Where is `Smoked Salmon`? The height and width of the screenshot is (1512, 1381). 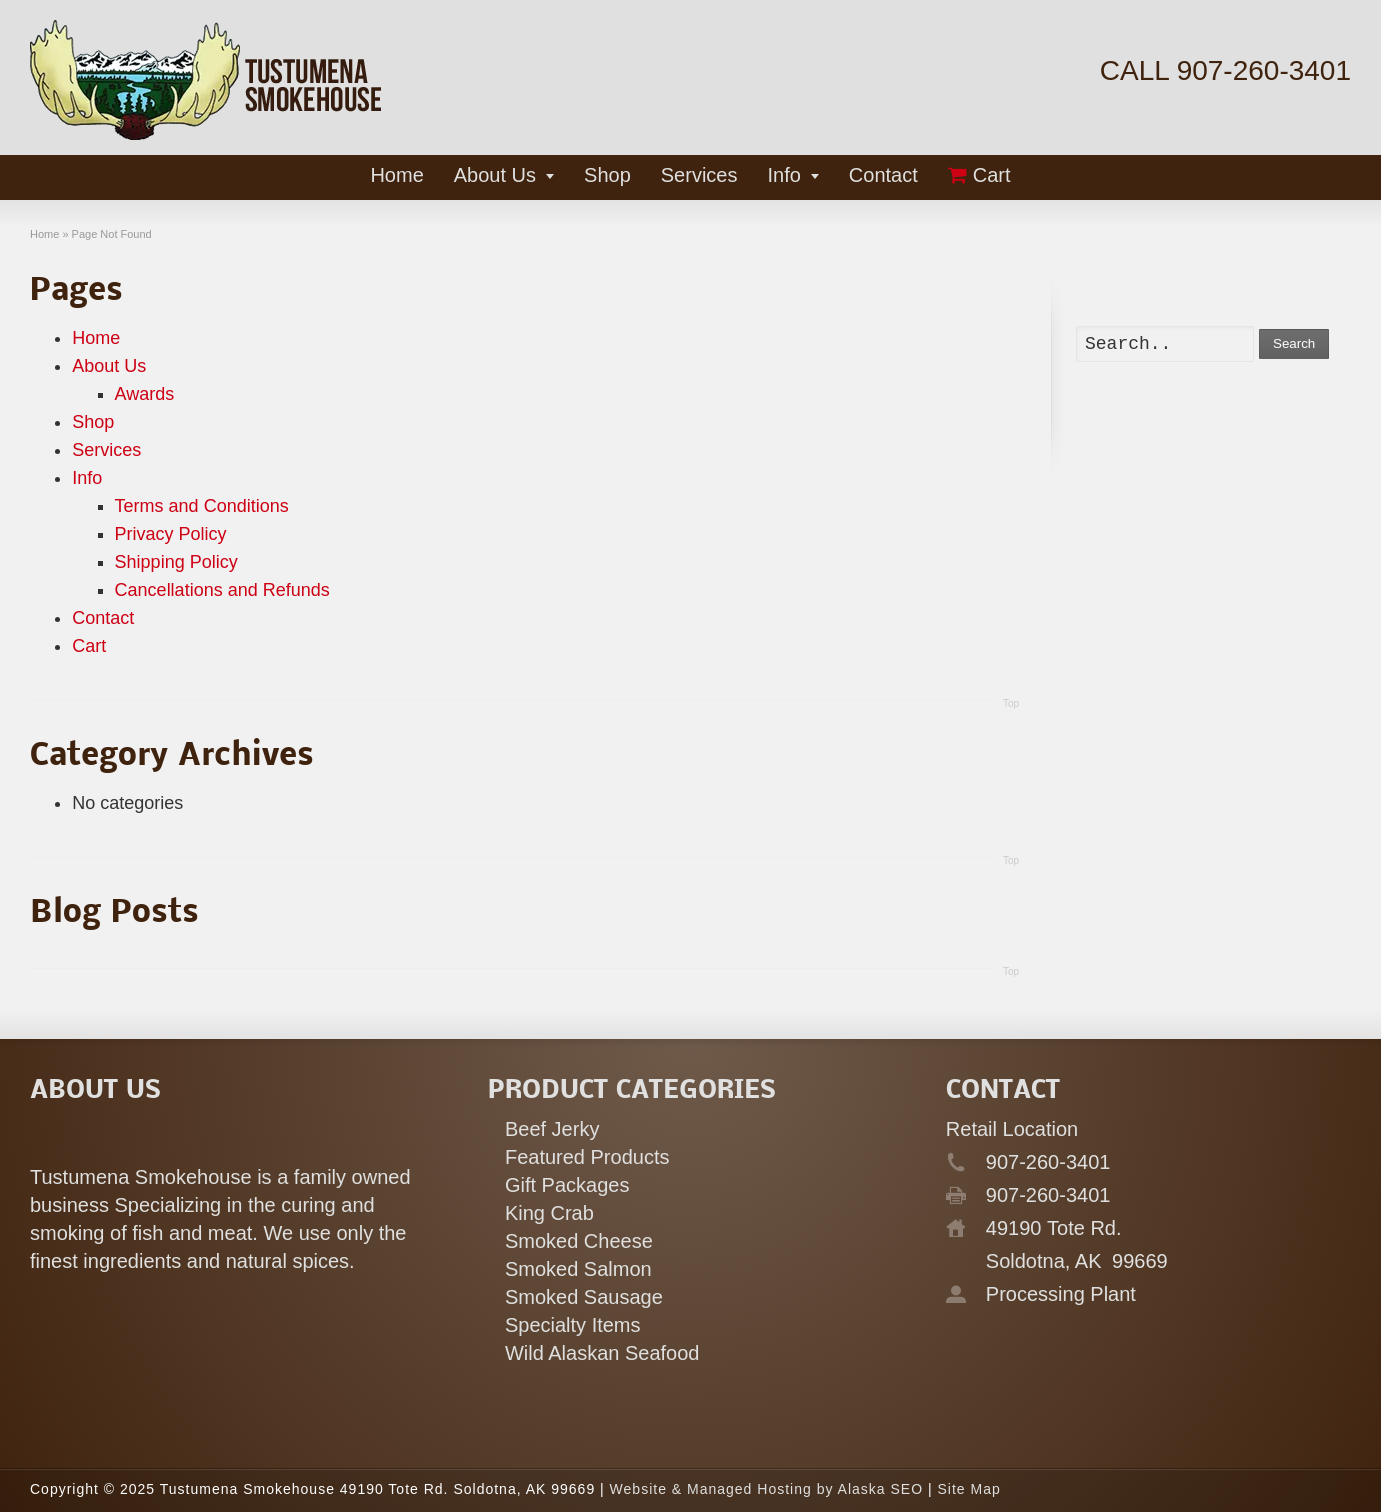
Smoked Salmon is located at coordinates (578, 1269).